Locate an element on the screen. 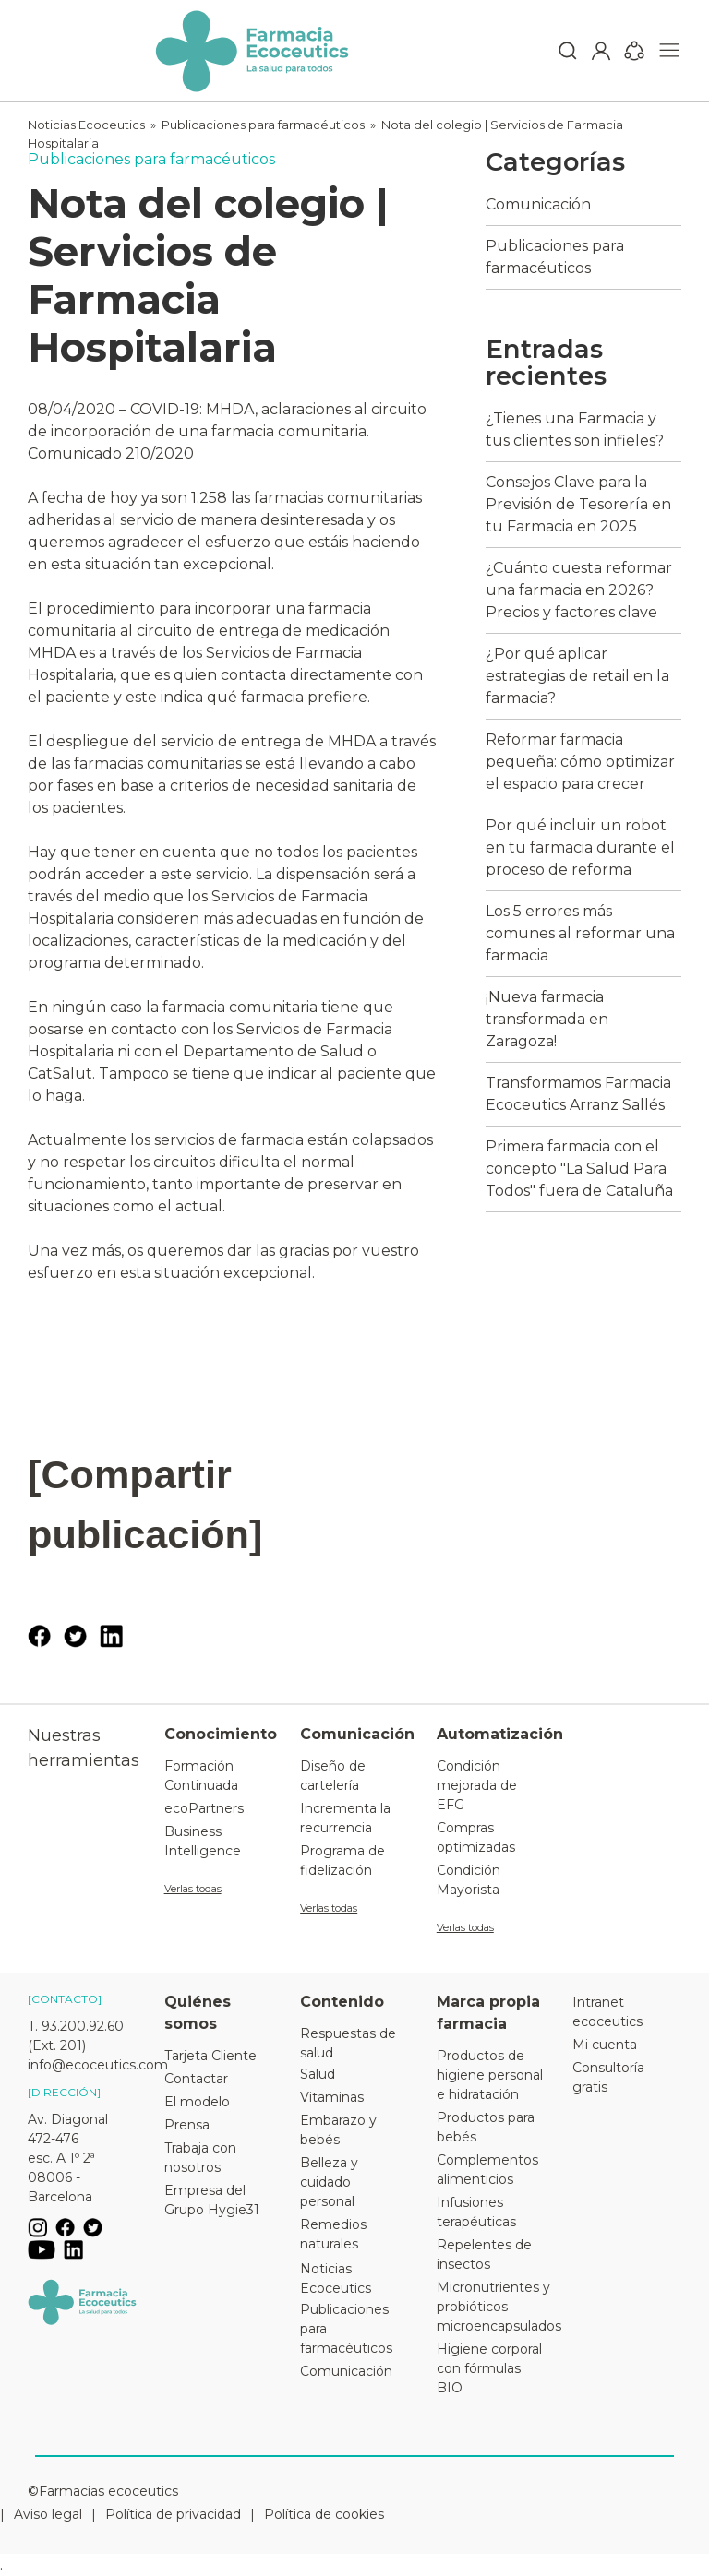  Higiene corporal con fórmulas BIO is located at coordinates (489, 2368).